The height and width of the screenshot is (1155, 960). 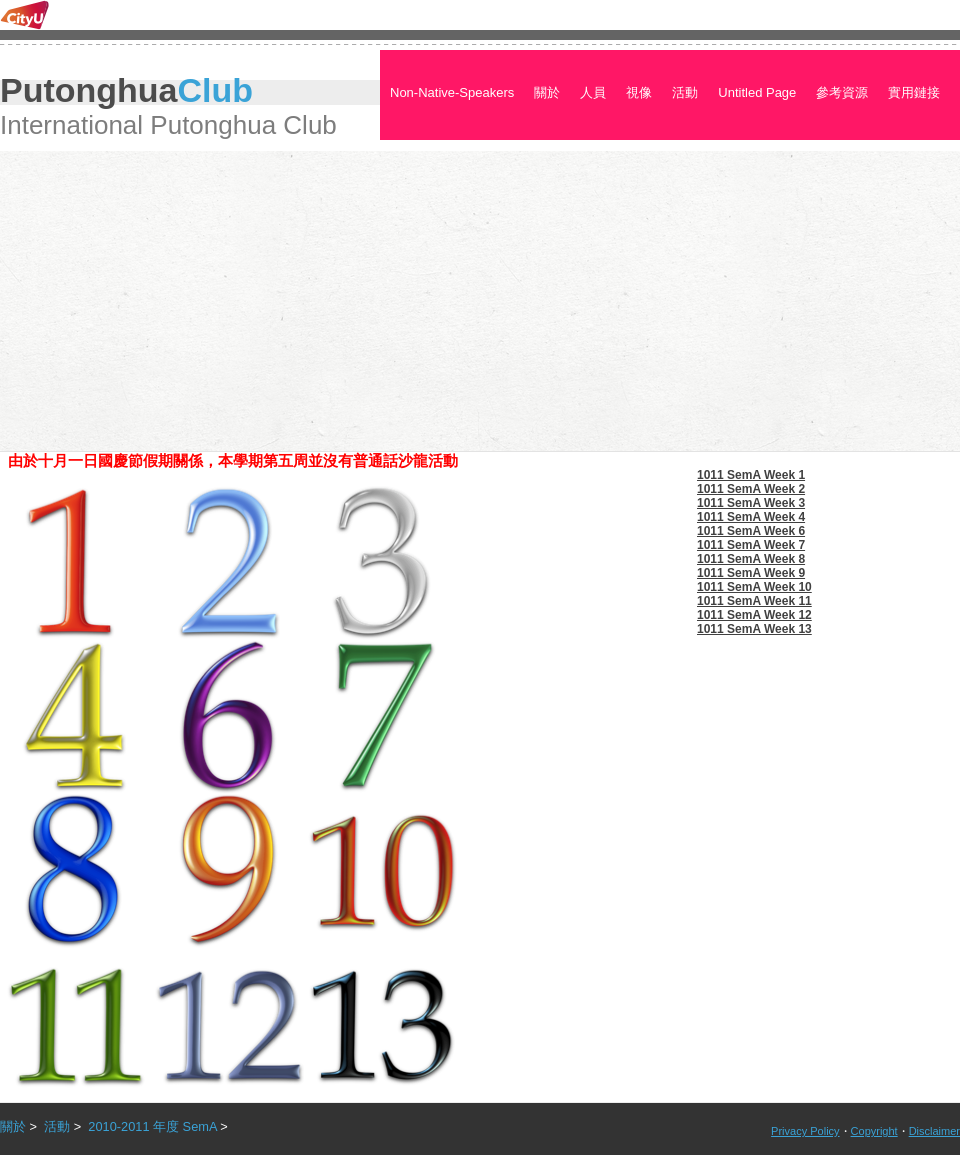 I want to click on Copyright, so click(x=874, y=1131).